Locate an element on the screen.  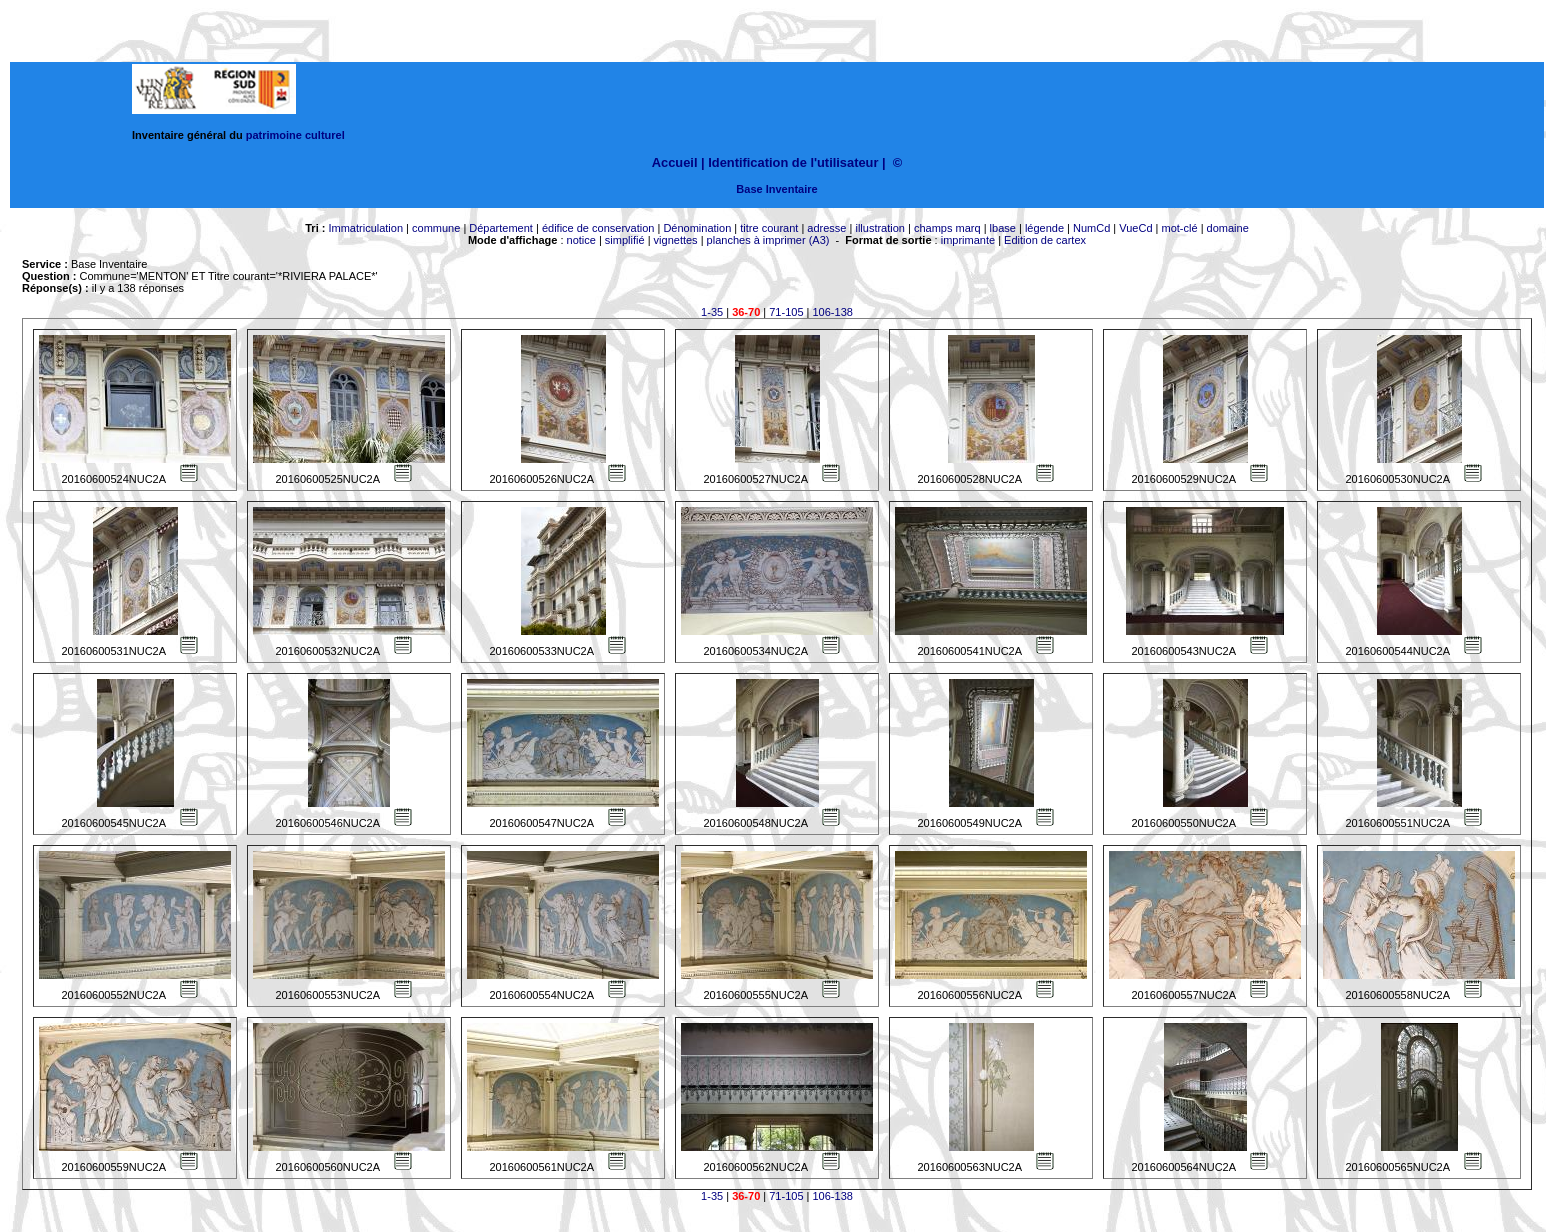
106-138 is located at coordinates (833, 312).